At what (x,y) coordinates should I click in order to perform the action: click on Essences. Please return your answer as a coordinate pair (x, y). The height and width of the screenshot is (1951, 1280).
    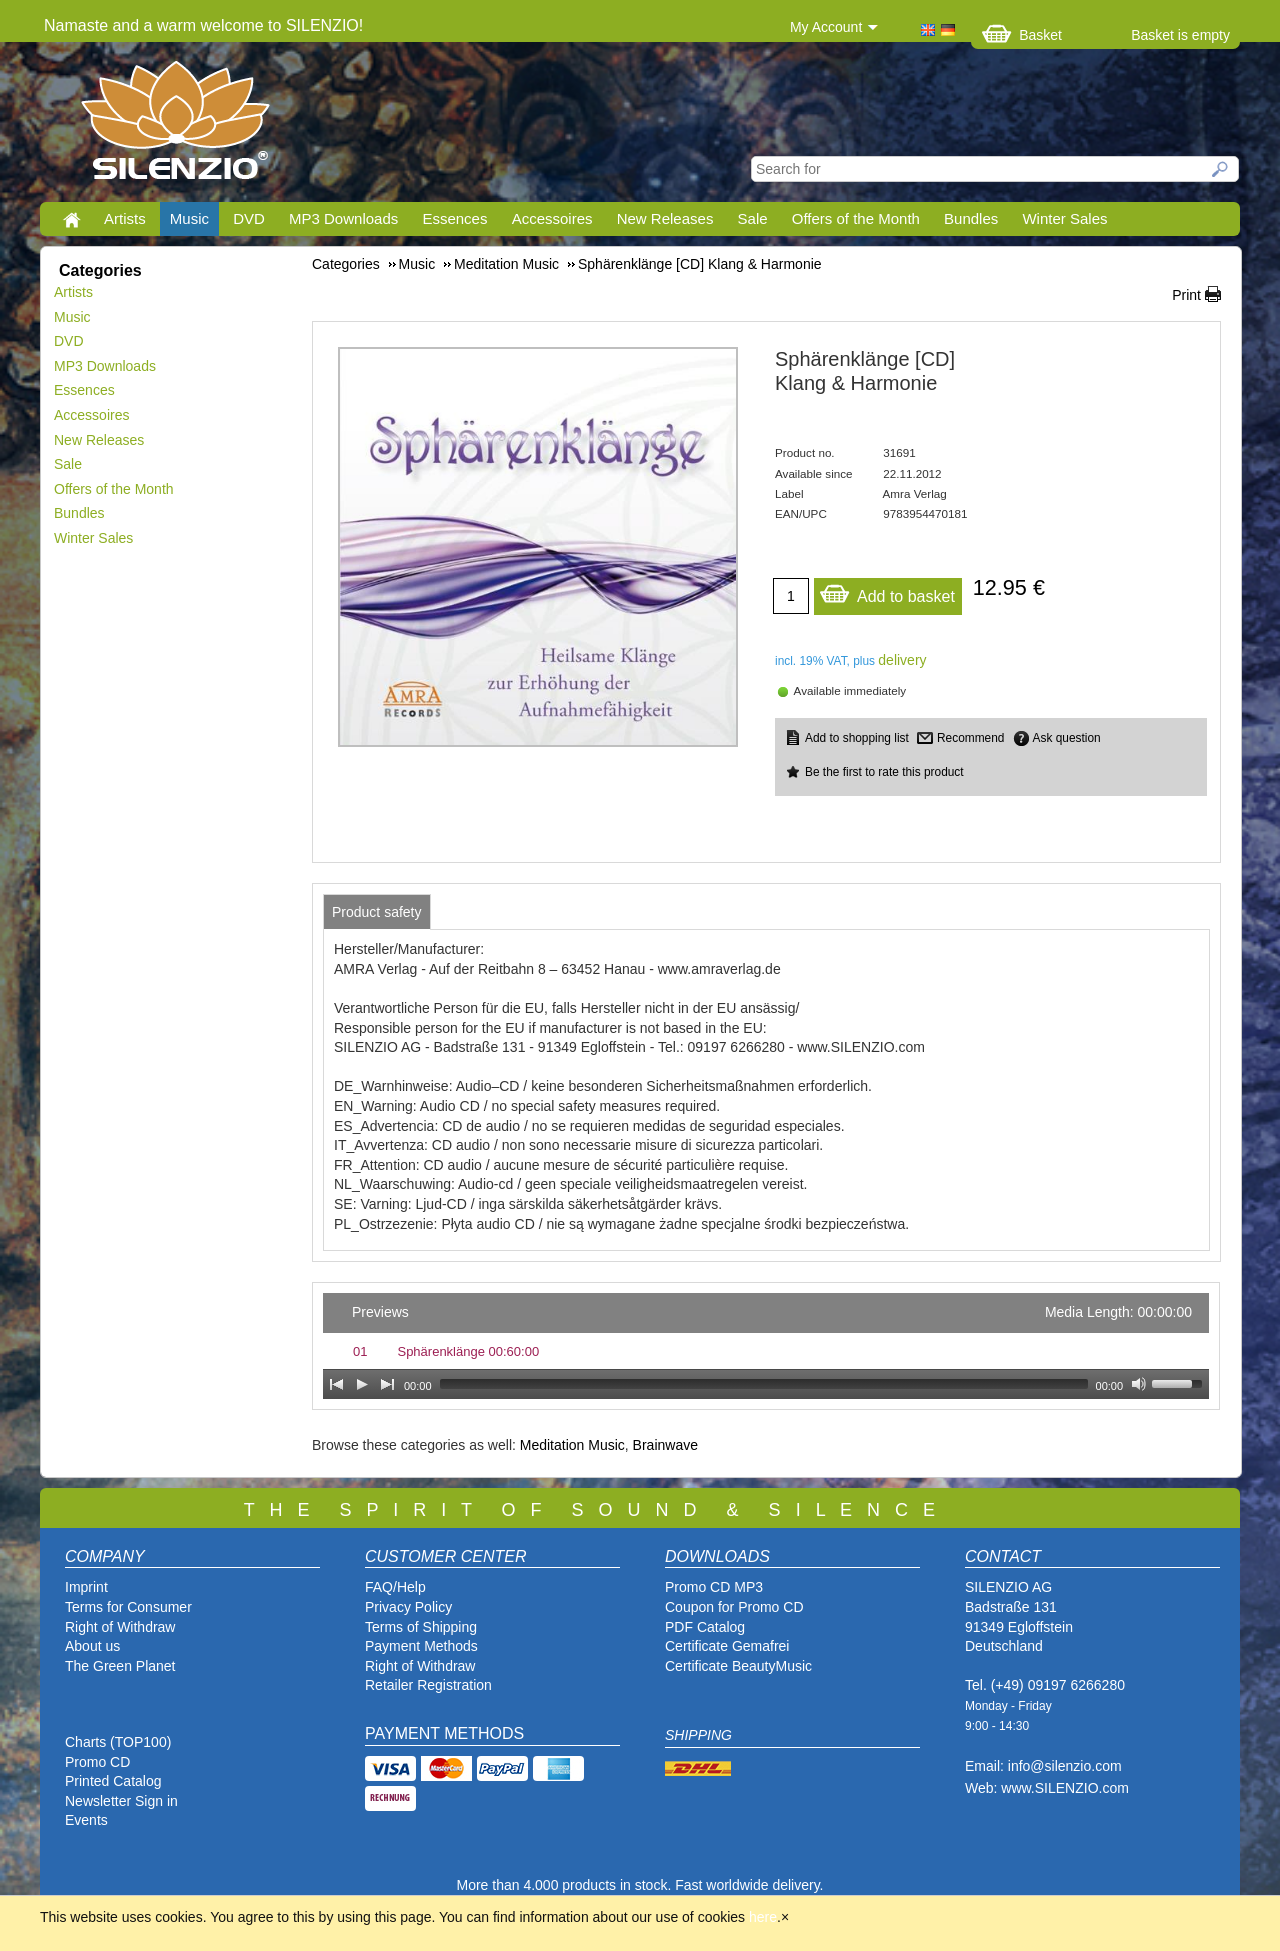
    Looking at the image, I should click on (454, 218).